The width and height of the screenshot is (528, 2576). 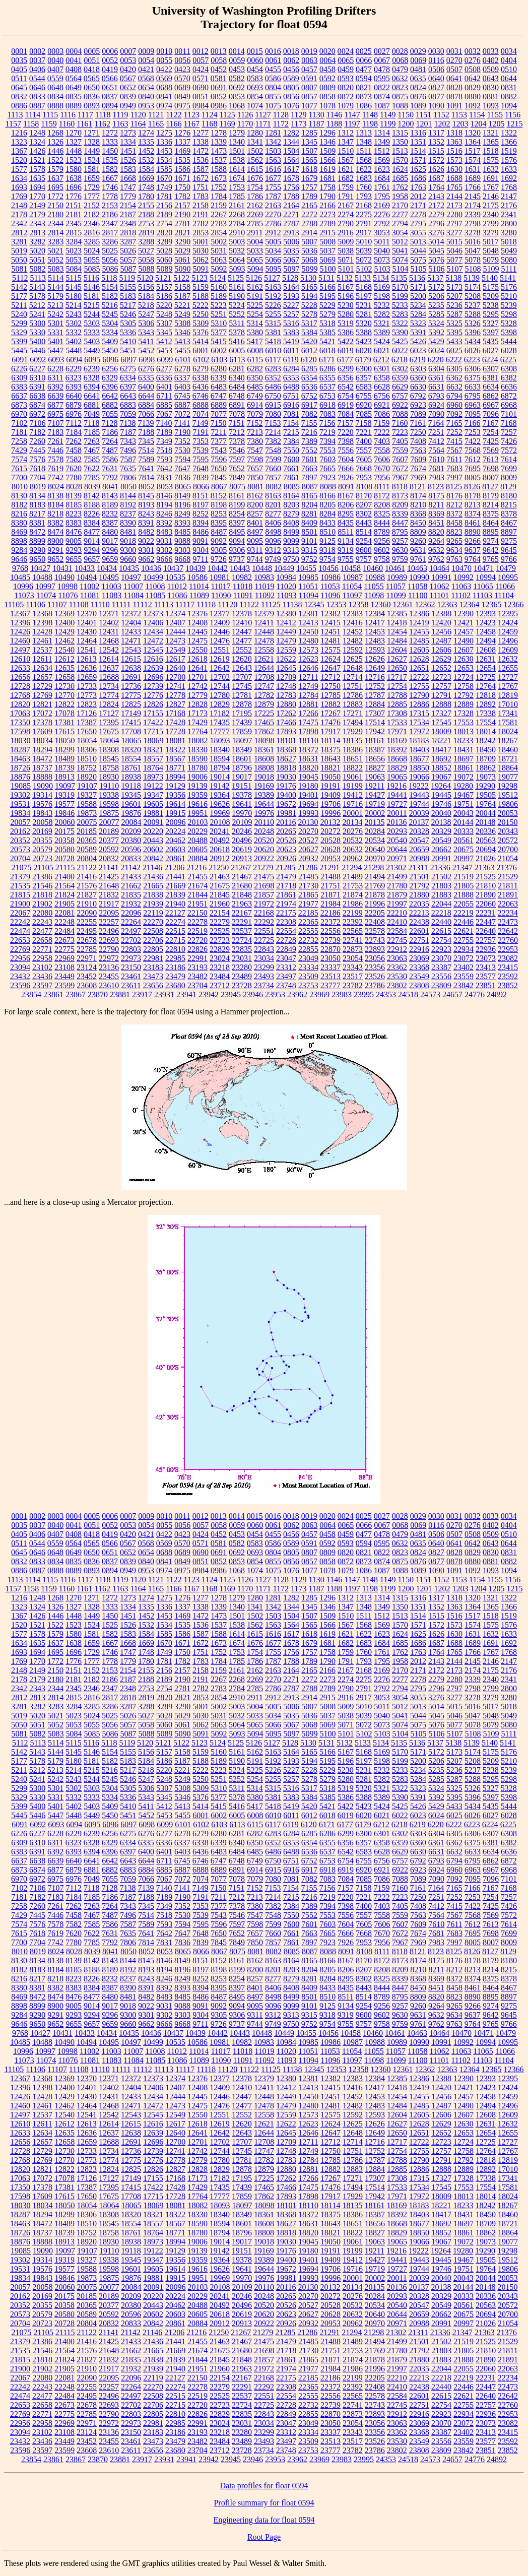 What do you see at coordinates (330, 940) in the screenshot?
I see `22739` at bounding box center [330, 940].